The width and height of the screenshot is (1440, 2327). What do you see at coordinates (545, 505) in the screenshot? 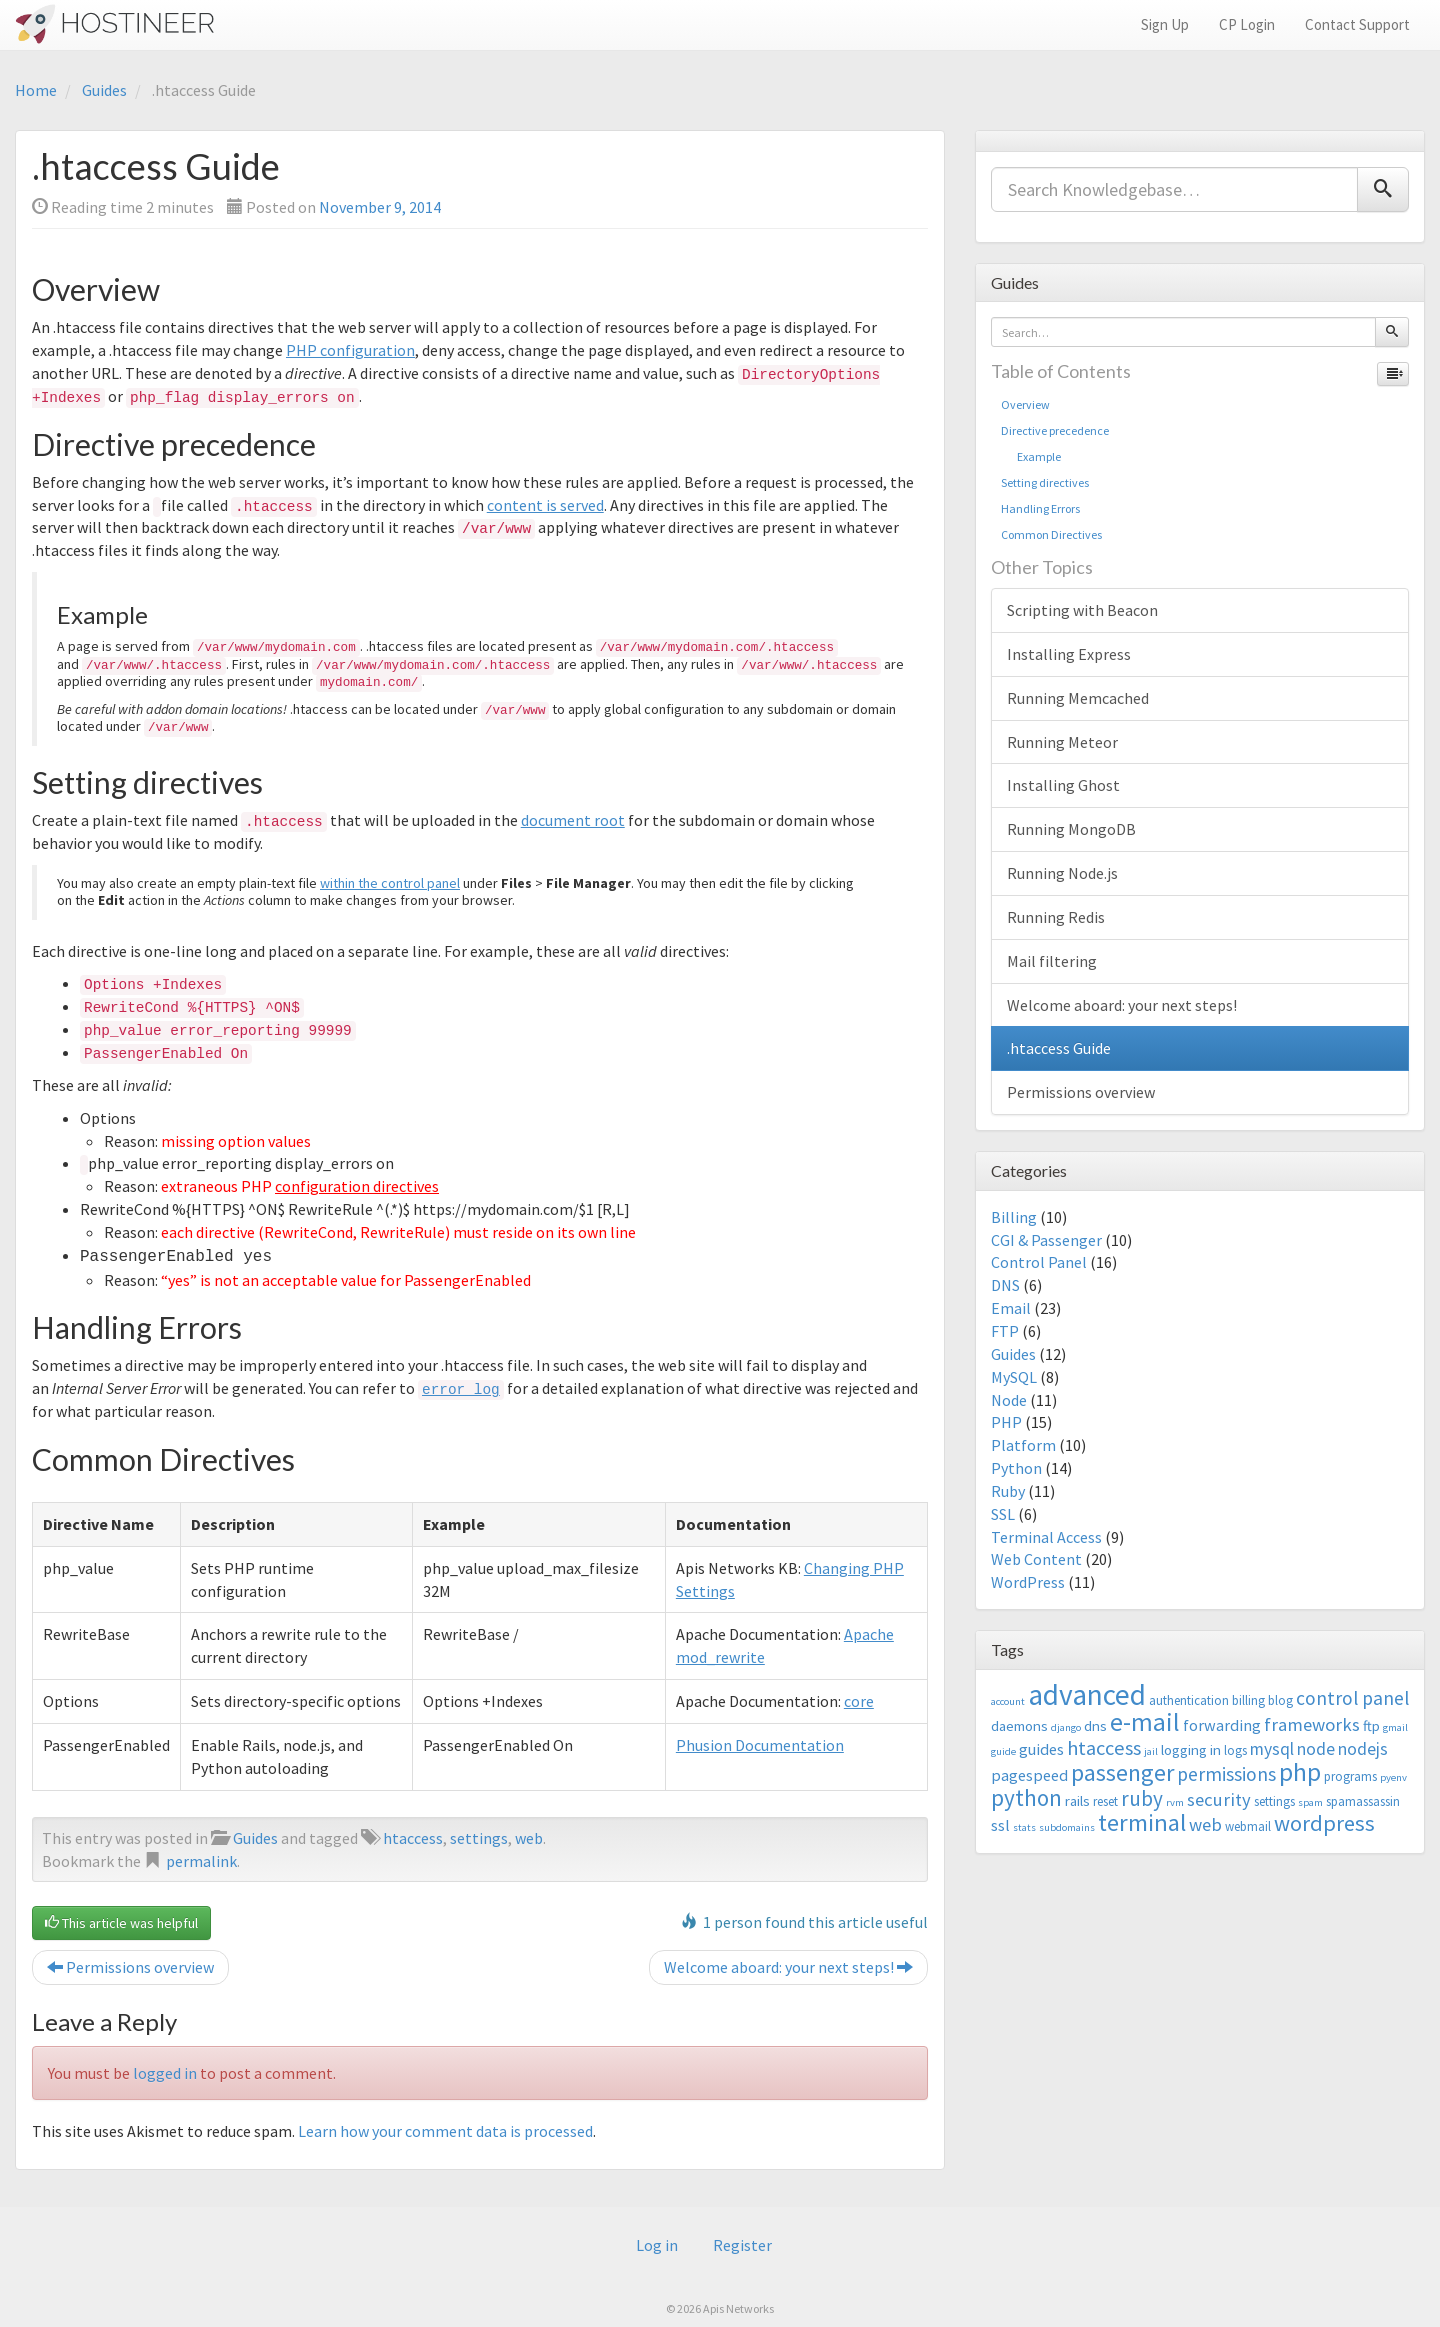
I see `content is served` at bounding box center [545, 505].